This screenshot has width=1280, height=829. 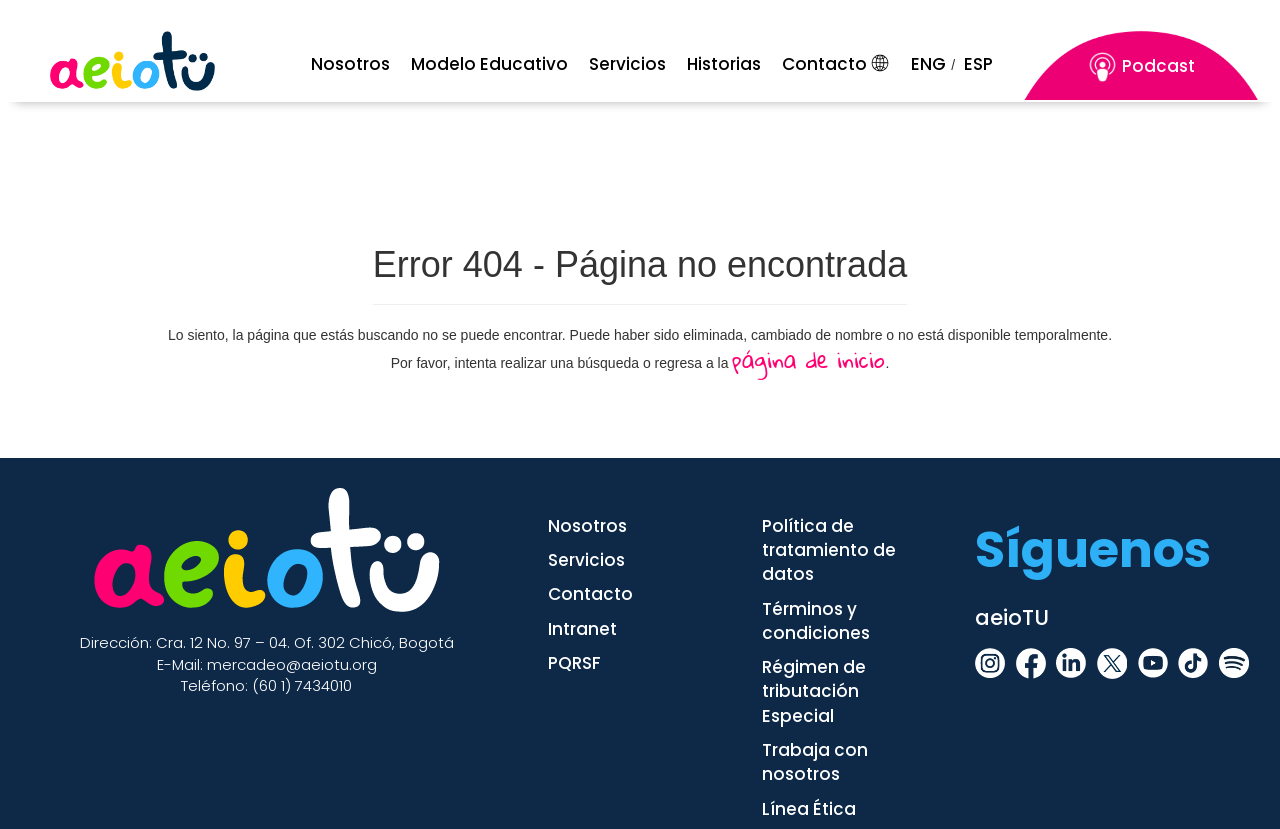 What do you see at coordinates (824, 64) in the screenshot?
I see `Contacto` at bounding box center [824, 64].